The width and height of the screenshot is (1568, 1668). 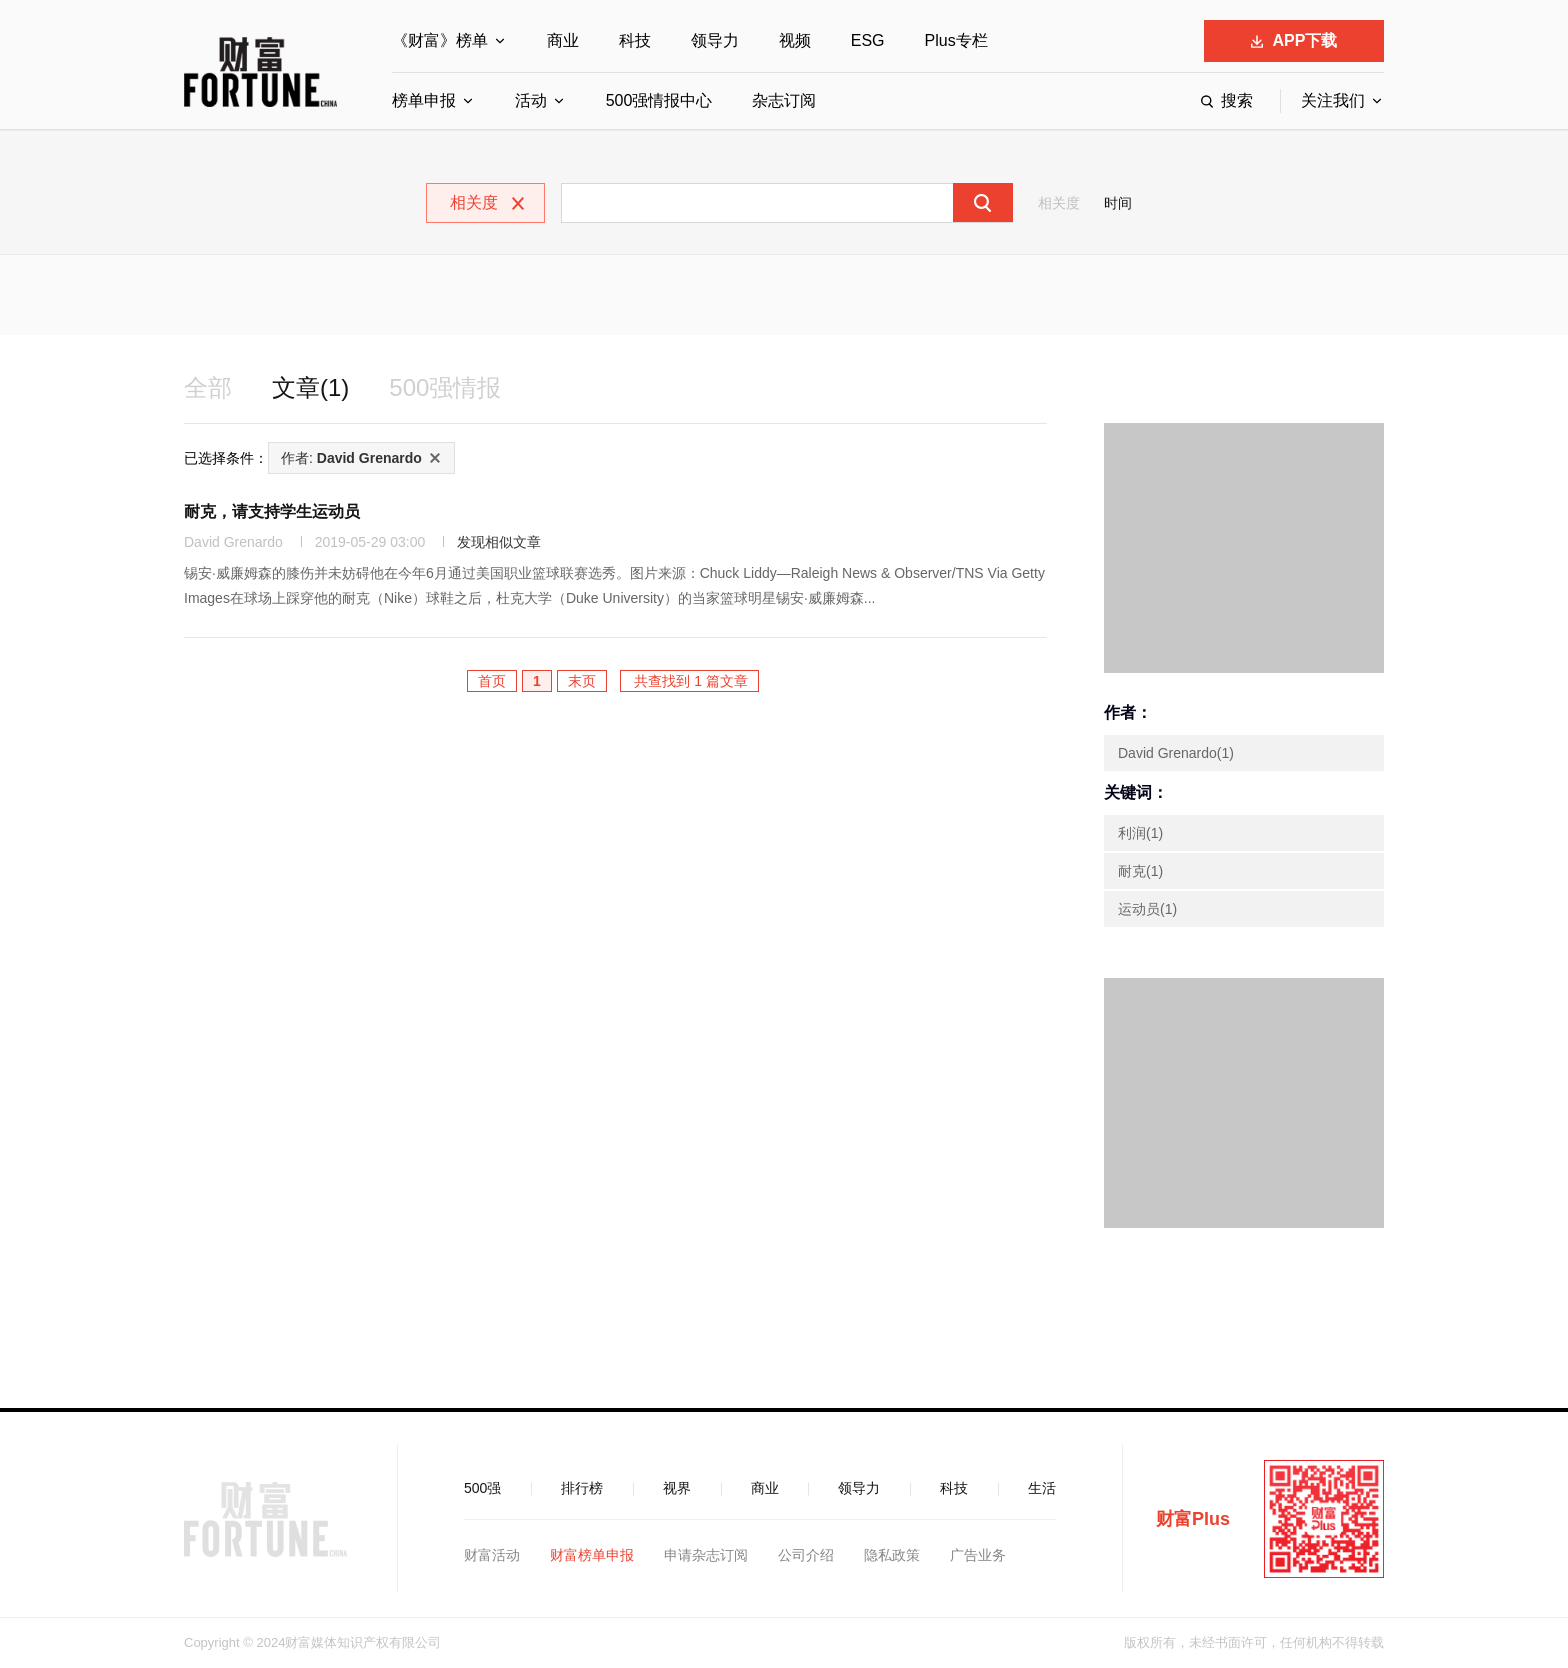 What do you see at coordinates (795, 40) in the screenshot?
I see `视频` at bounding box center [795, 40].